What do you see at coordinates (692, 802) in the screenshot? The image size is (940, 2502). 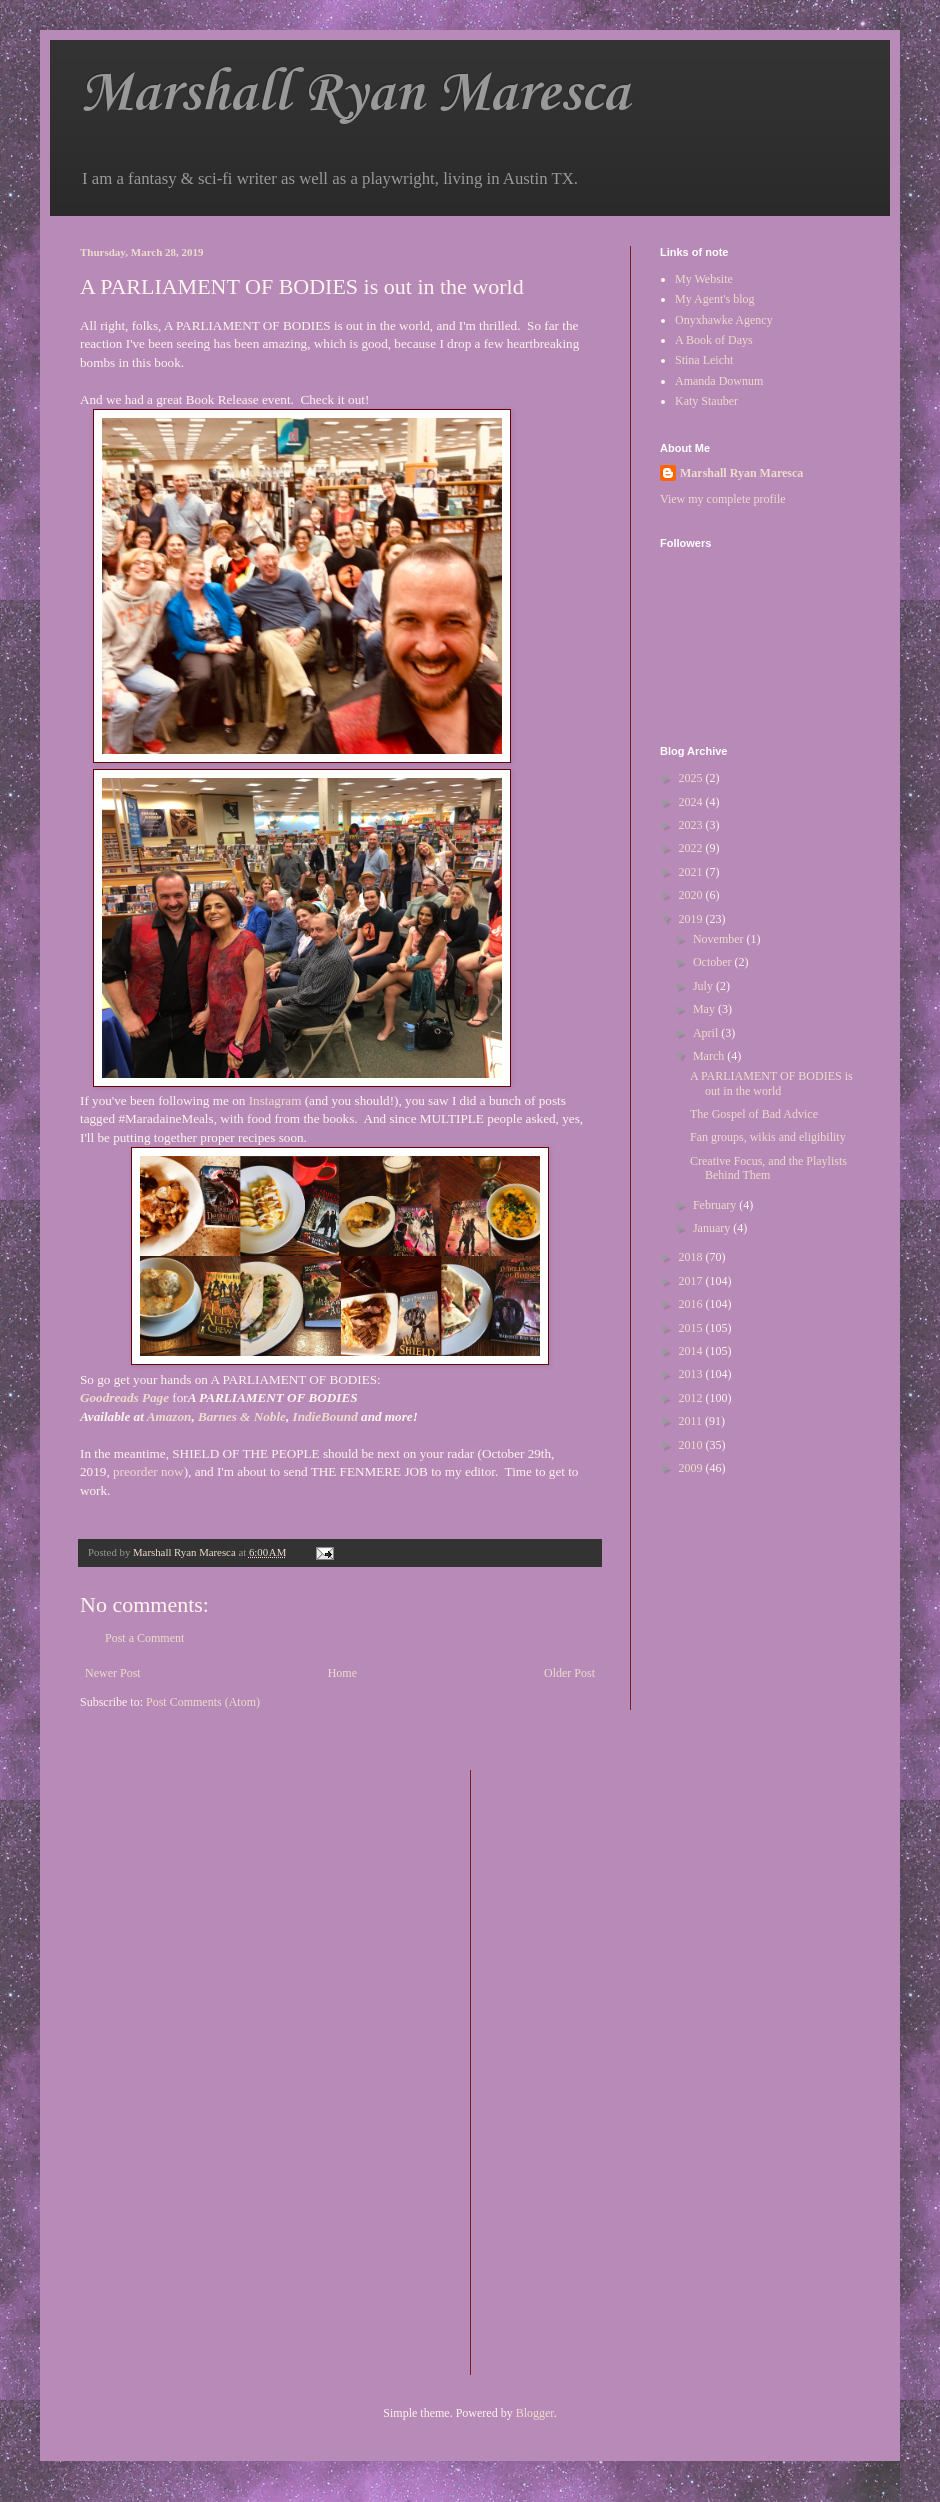 I see `2024` at bounding box center [692, 802].